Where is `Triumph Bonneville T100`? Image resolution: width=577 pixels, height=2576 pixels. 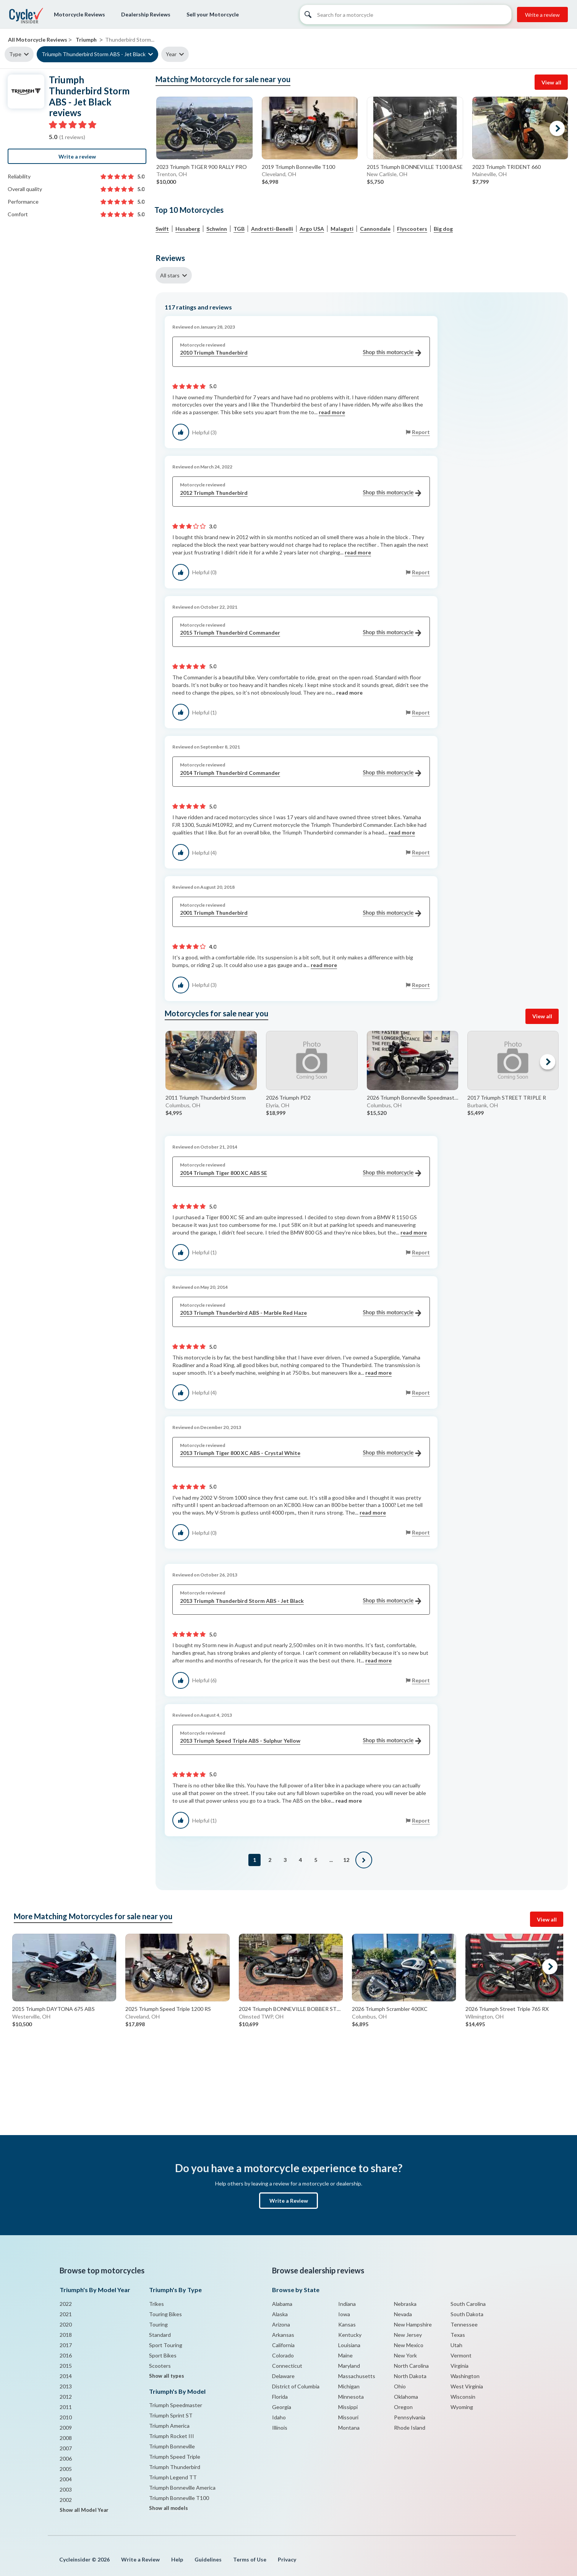 Triumph Bonneville T100 is located at coordinates (179, 2498).